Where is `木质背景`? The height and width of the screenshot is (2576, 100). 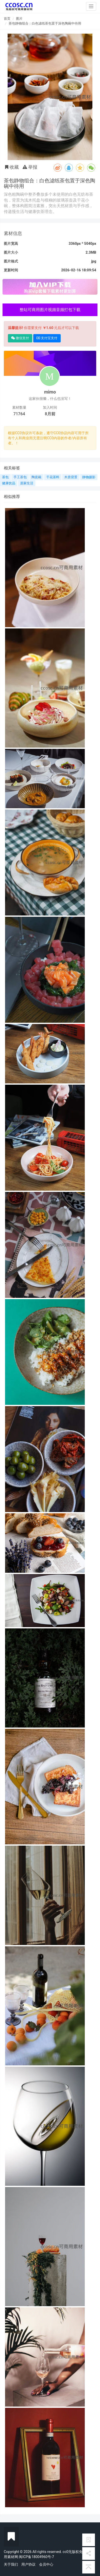
木质背景 is located at coordinates (70, 477).